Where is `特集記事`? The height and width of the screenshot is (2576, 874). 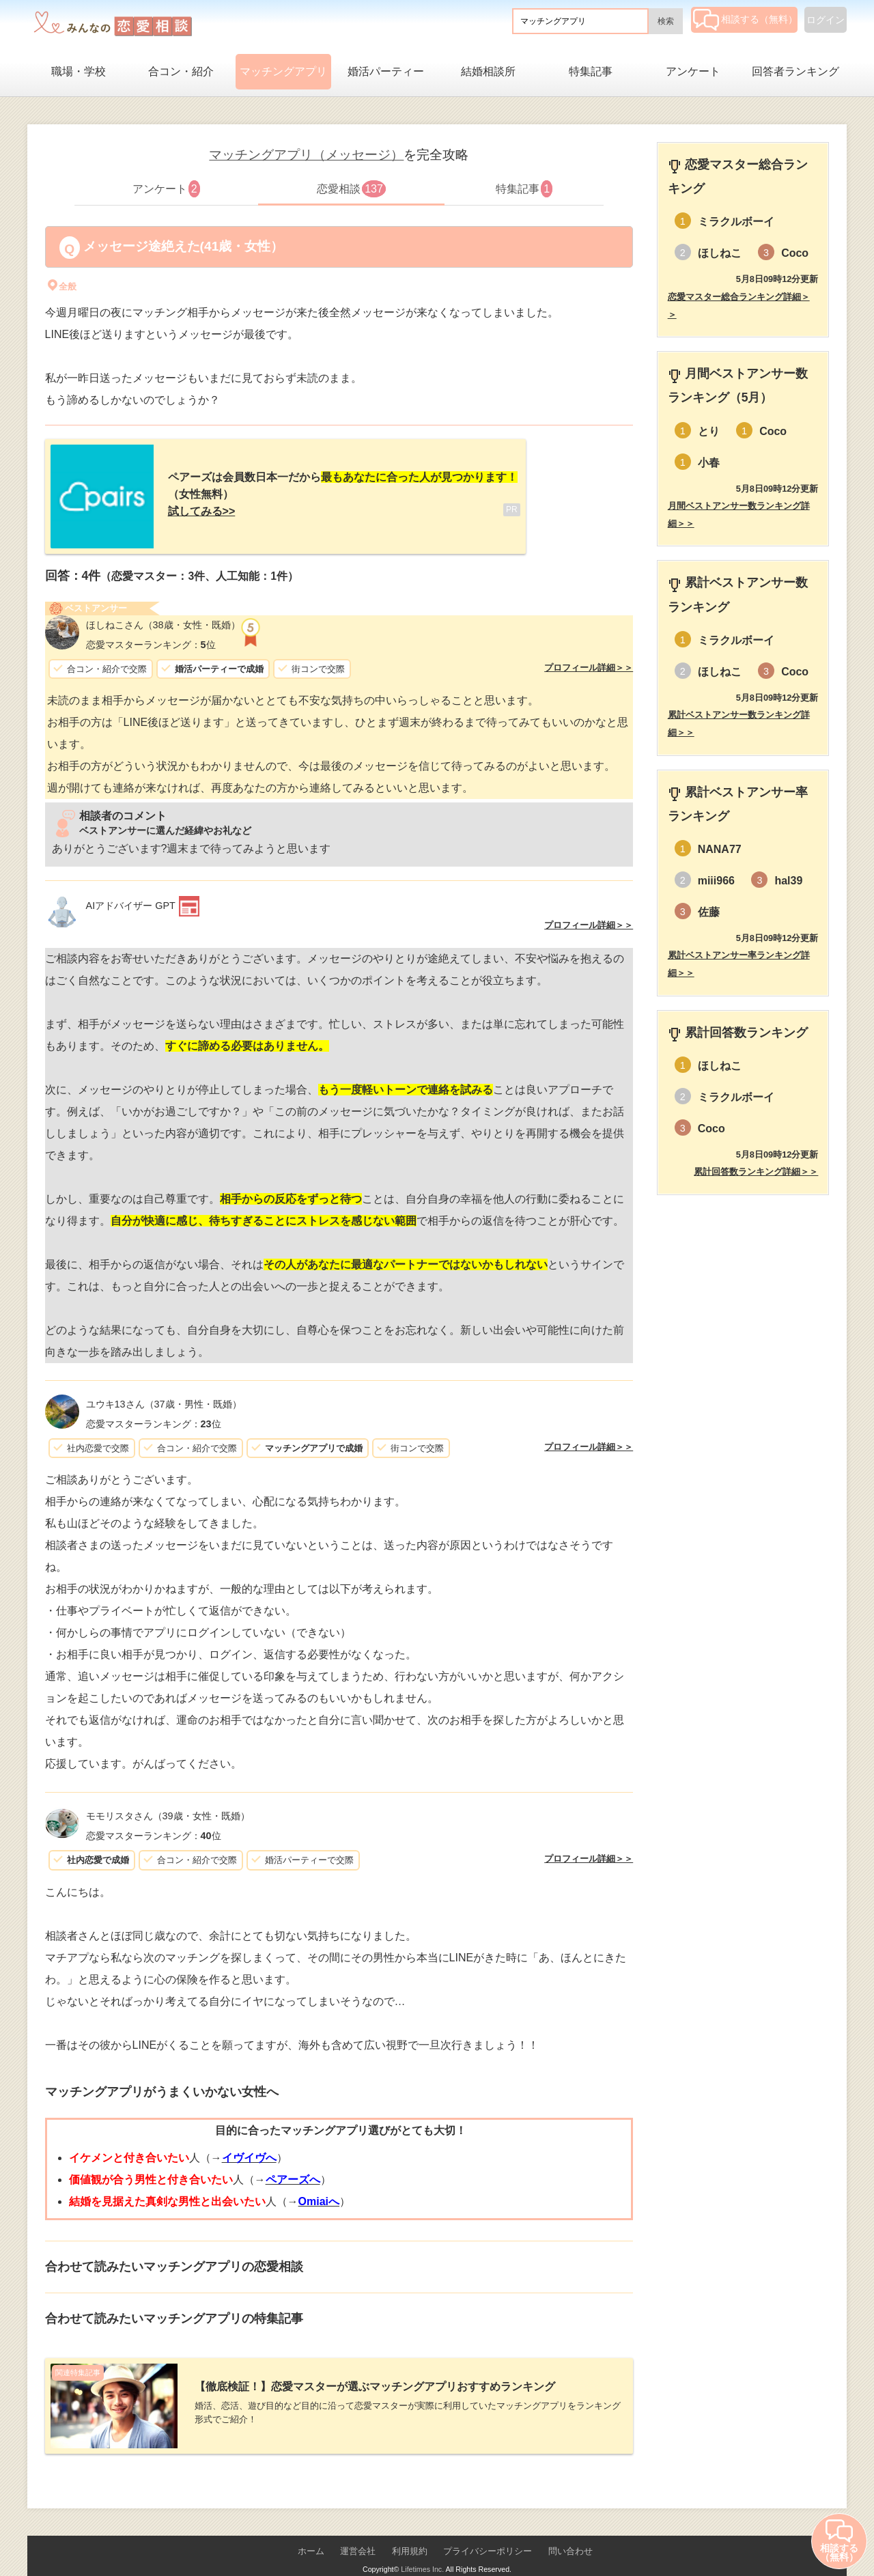 特集記事 is located at coordinates (590, 71).